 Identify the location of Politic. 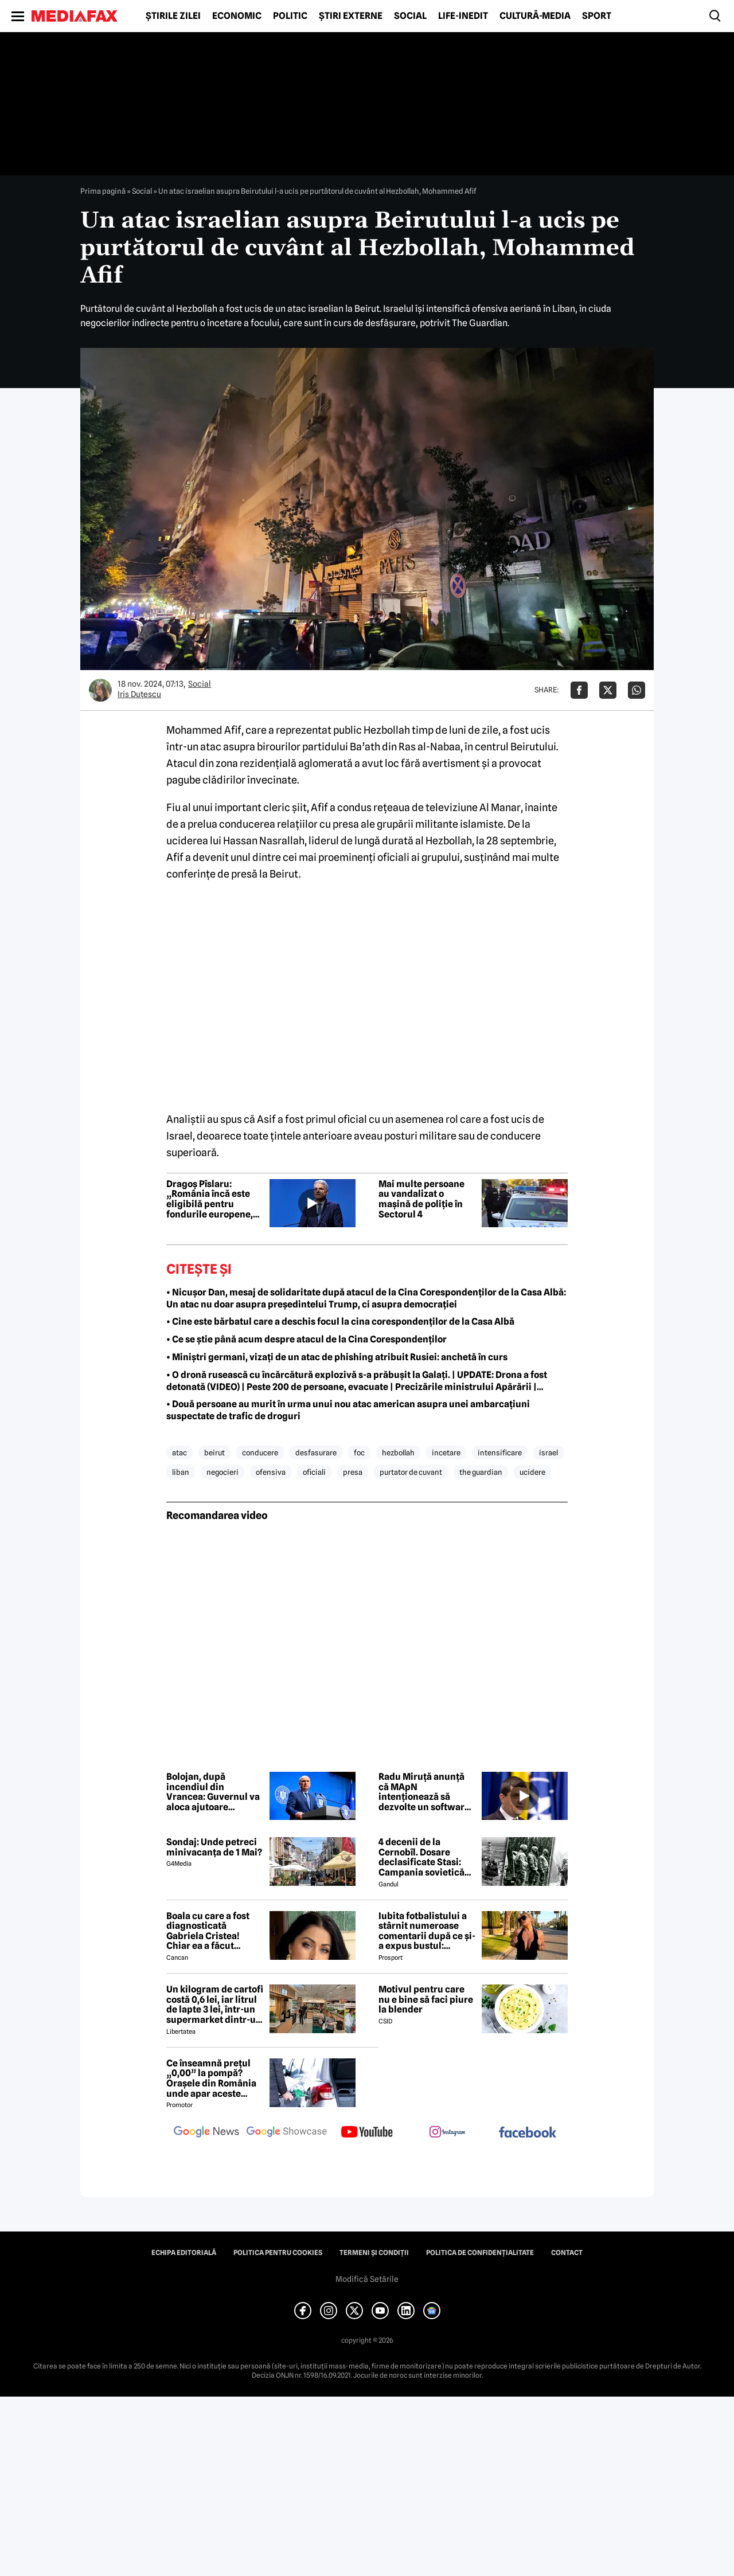
(290, 16).